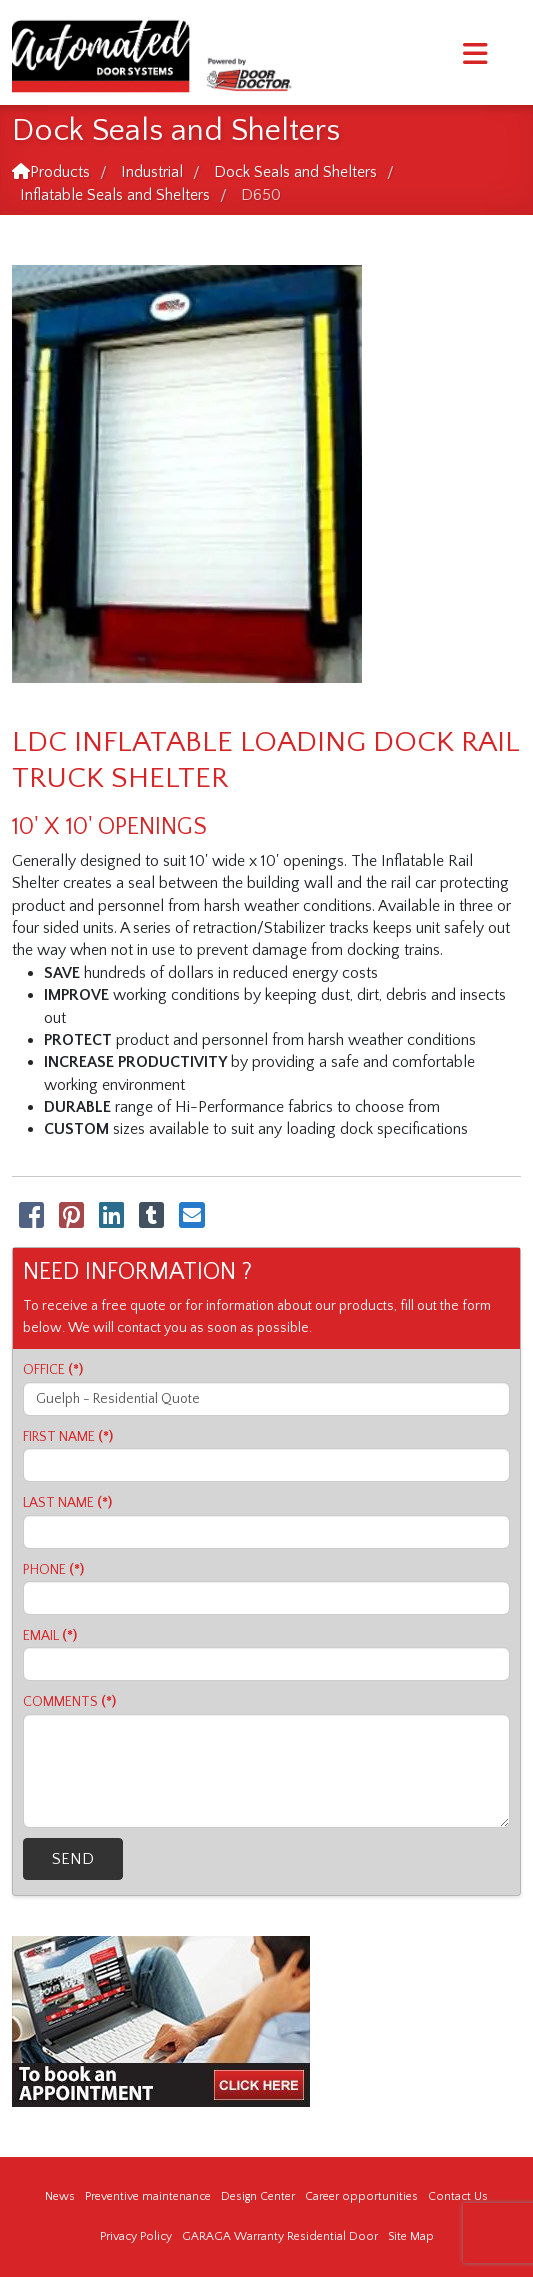  What do you see at coordinates (258, 2196) in the screenshot?
I see `Design Center` at bounding box center [258, 2196].